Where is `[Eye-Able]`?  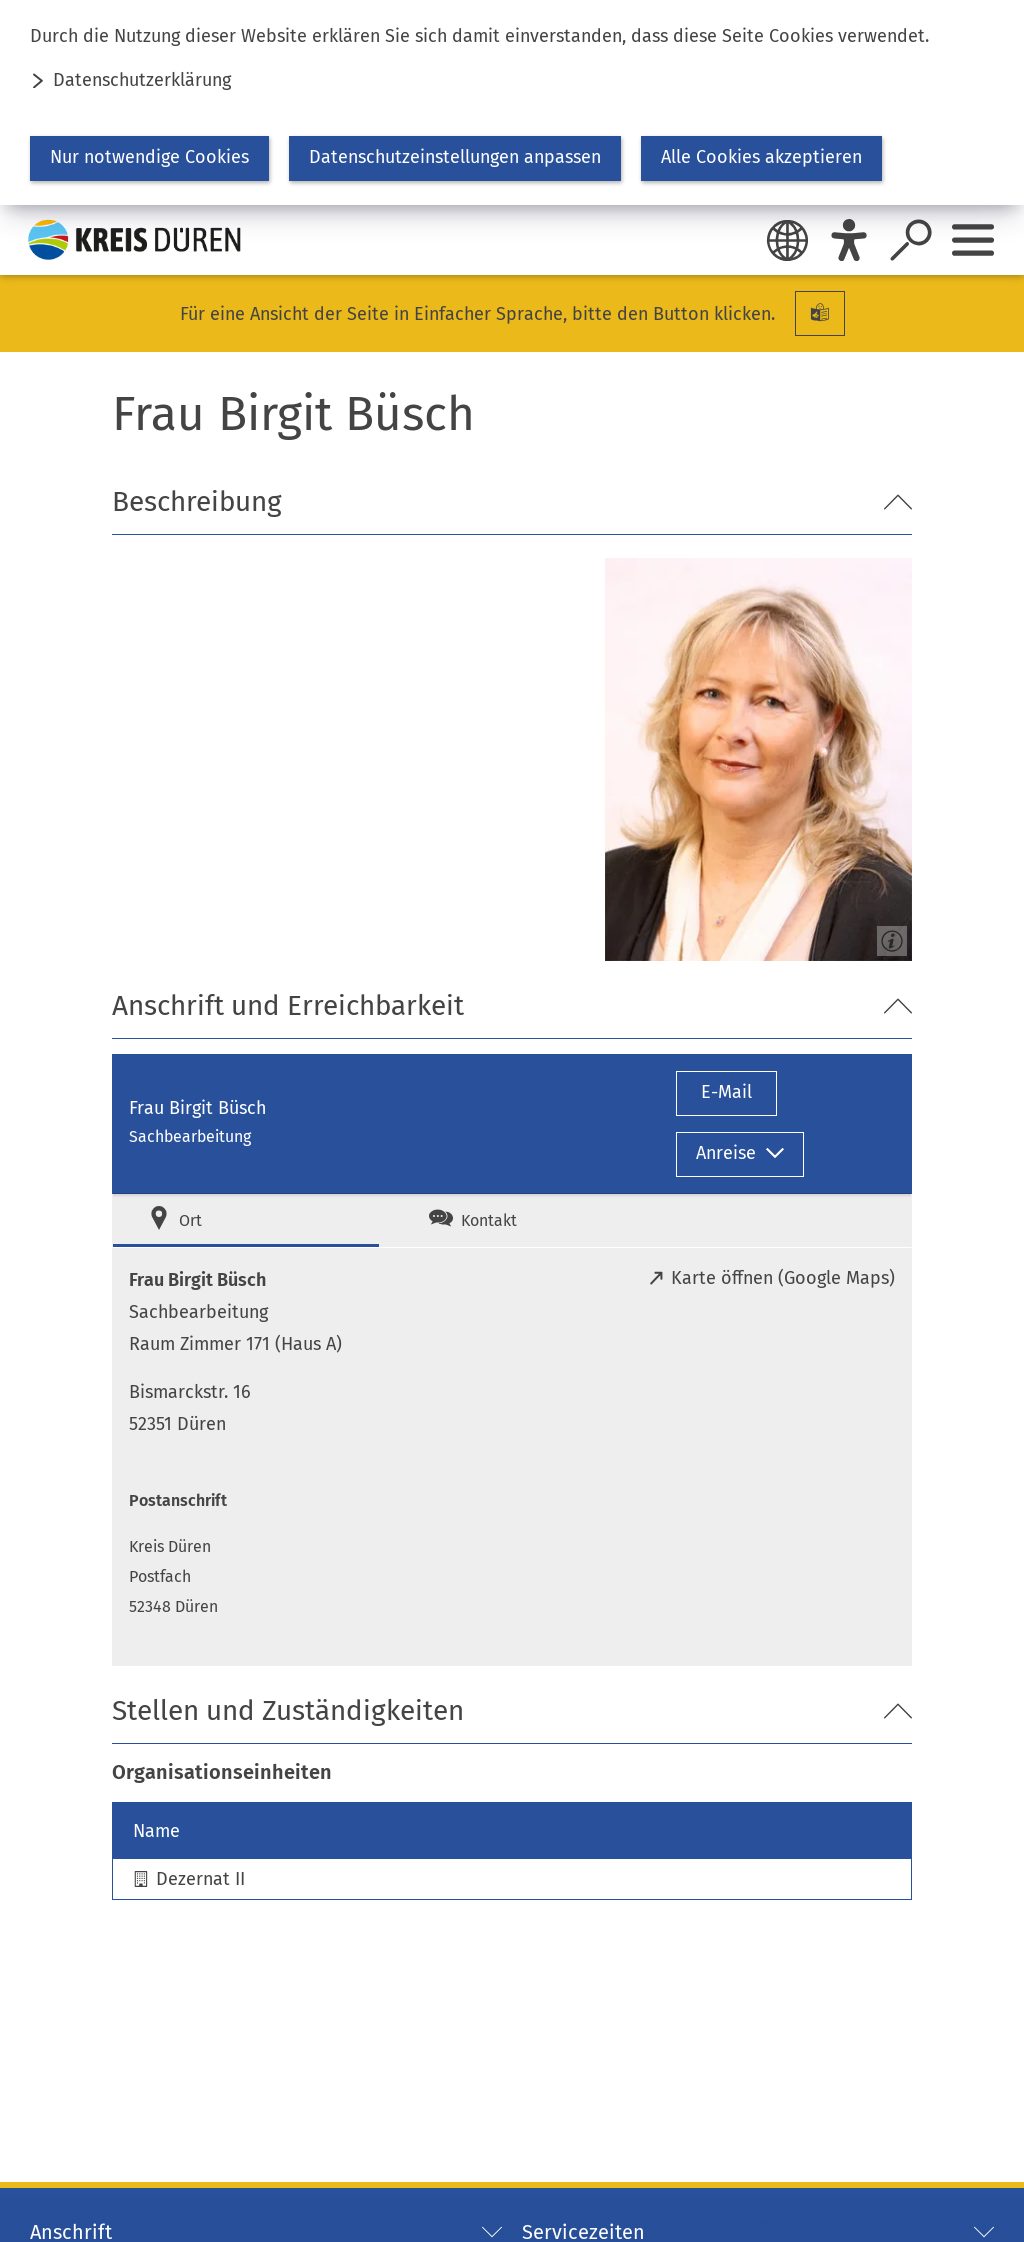 [Eye-Able] is located at coordinates (849, 240).